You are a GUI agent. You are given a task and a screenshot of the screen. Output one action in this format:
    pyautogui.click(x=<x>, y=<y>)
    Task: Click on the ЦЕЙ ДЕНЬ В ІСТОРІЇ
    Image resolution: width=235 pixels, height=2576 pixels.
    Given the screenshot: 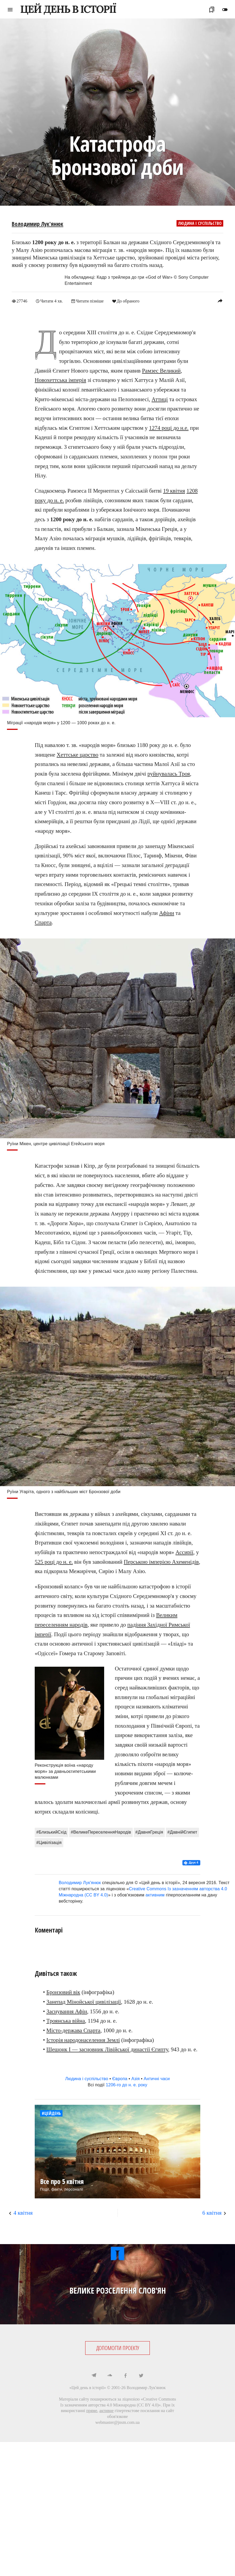 What is the action you would take?
    pyautogui.click(x=68, y=9)
    